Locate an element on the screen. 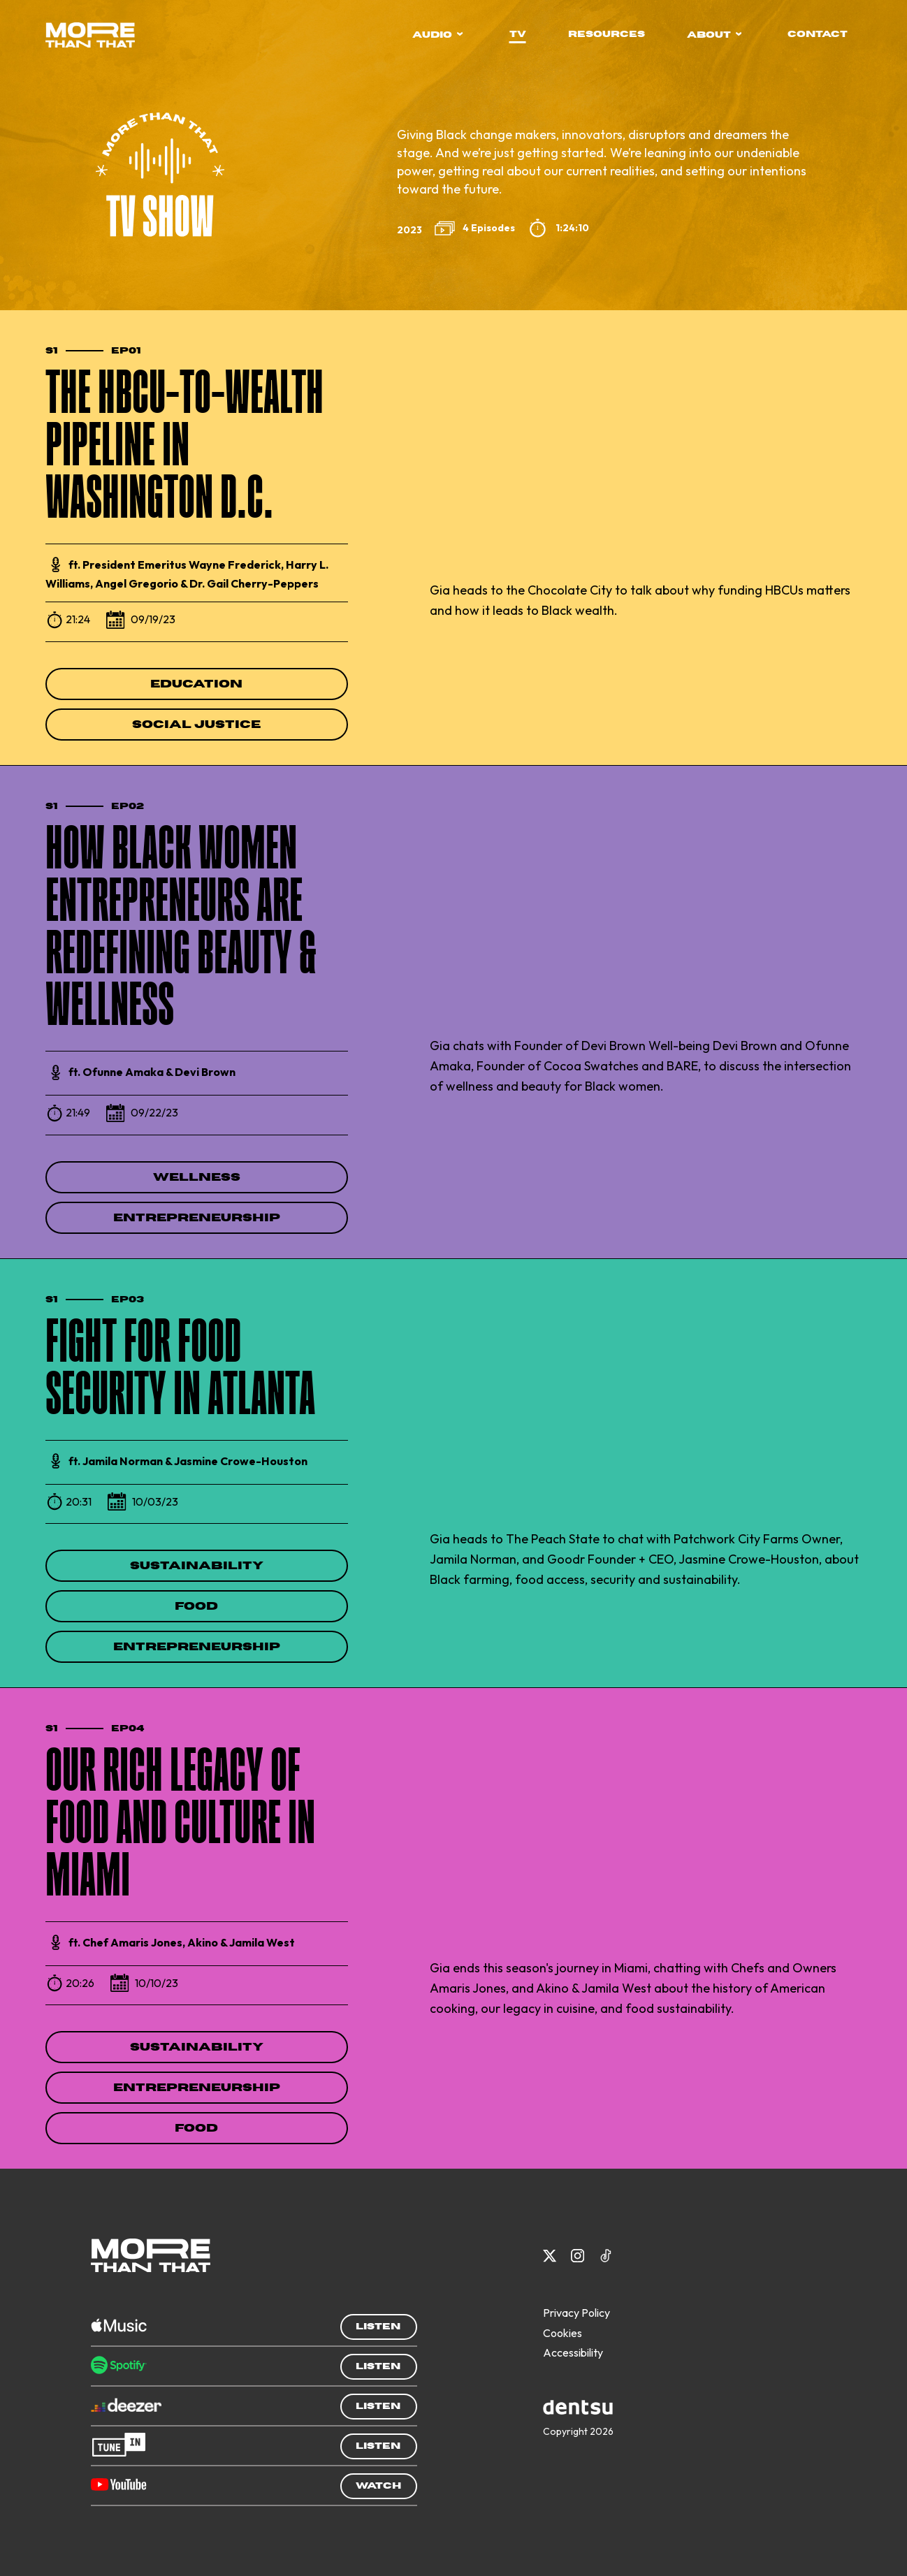 The height and width of the screenshot is (2576, 907). contact is located at coordinates (818, 34).